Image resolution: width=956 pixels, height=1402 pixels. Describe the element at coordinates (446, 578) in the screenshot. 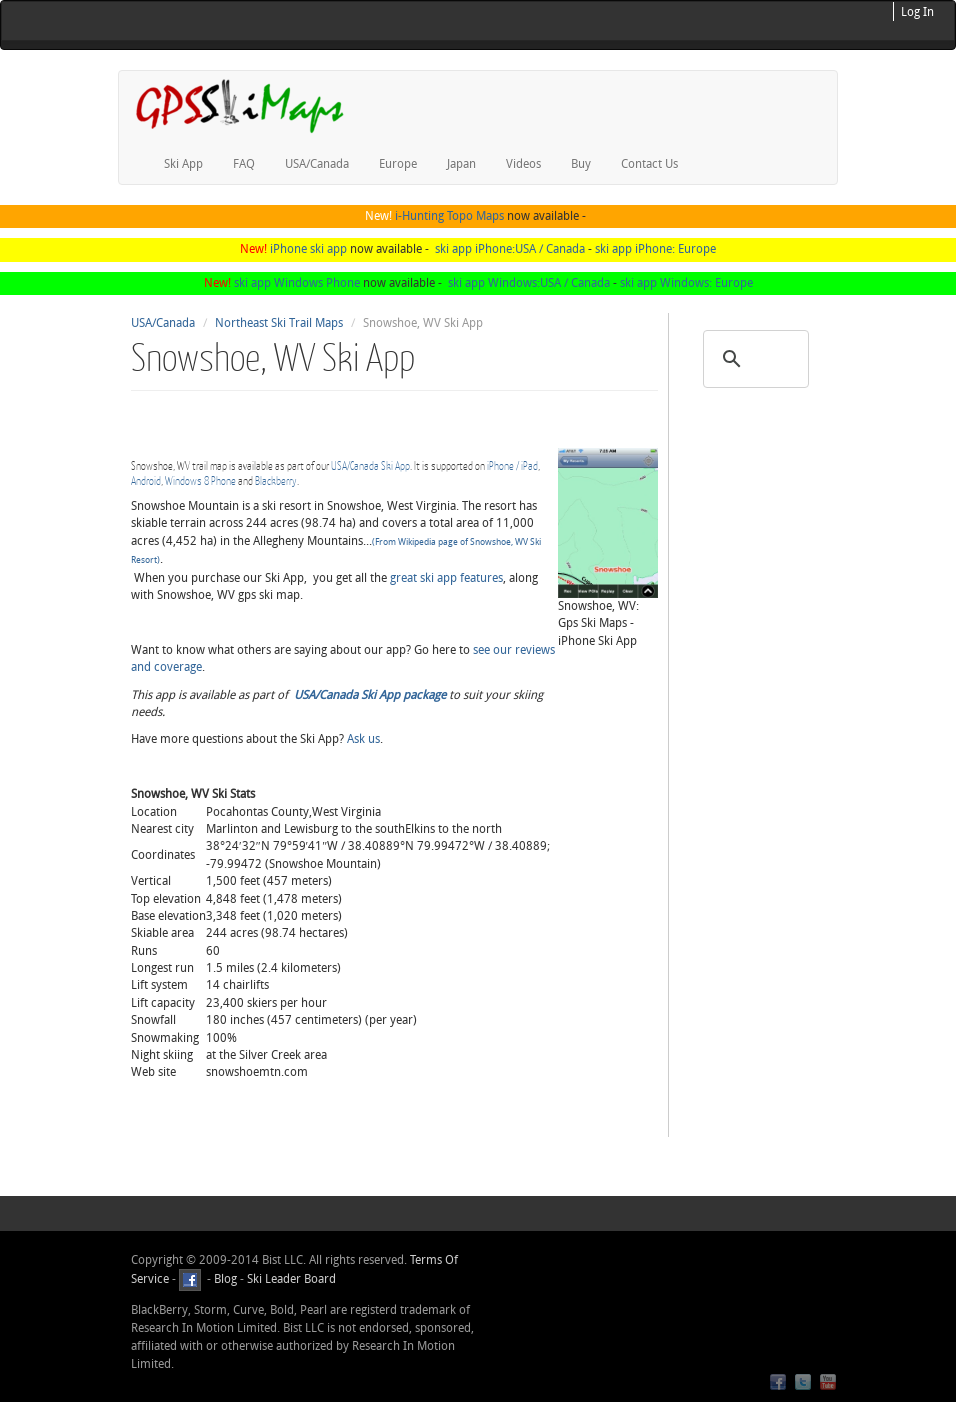

I see `great ski app features` at that location.